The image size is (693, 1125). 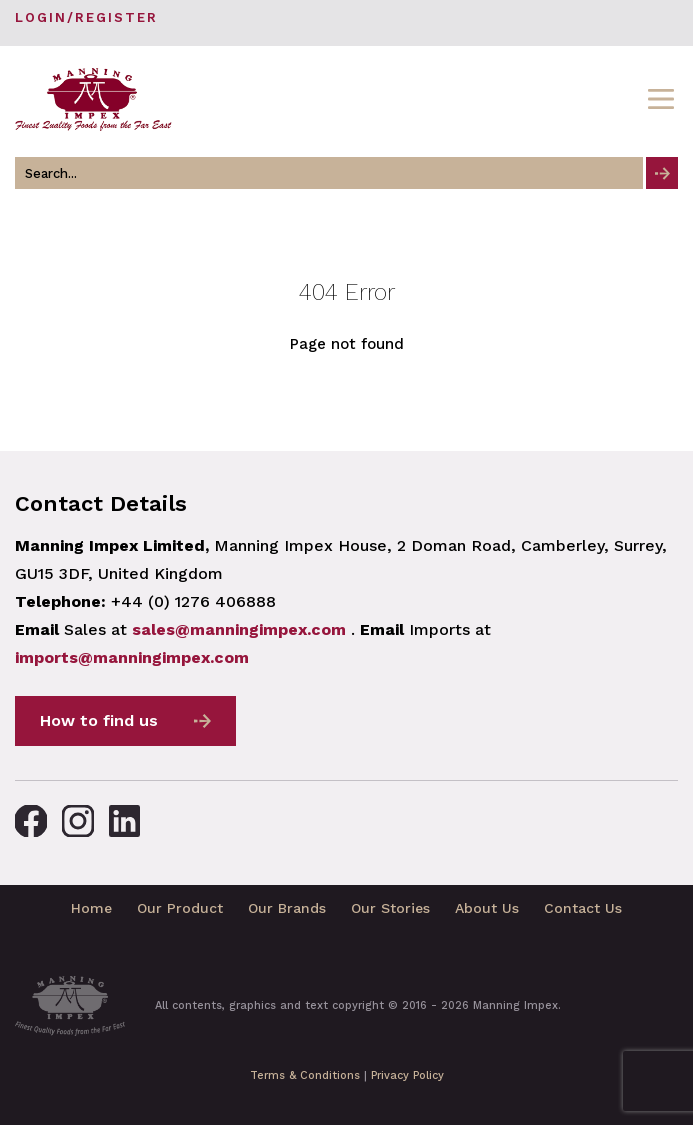 I want to click on imports@manningimpex.com, so click(x=132, y=657).